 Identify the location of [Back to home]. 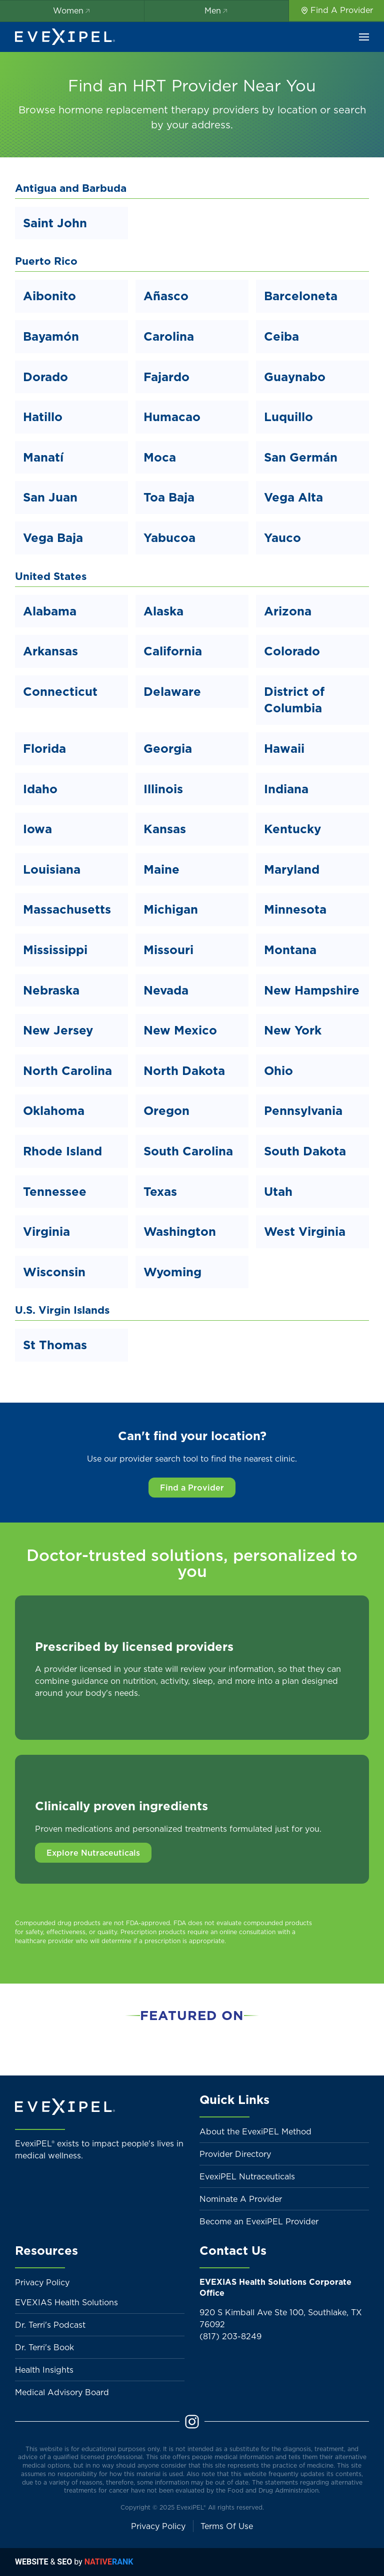
(65, 37).